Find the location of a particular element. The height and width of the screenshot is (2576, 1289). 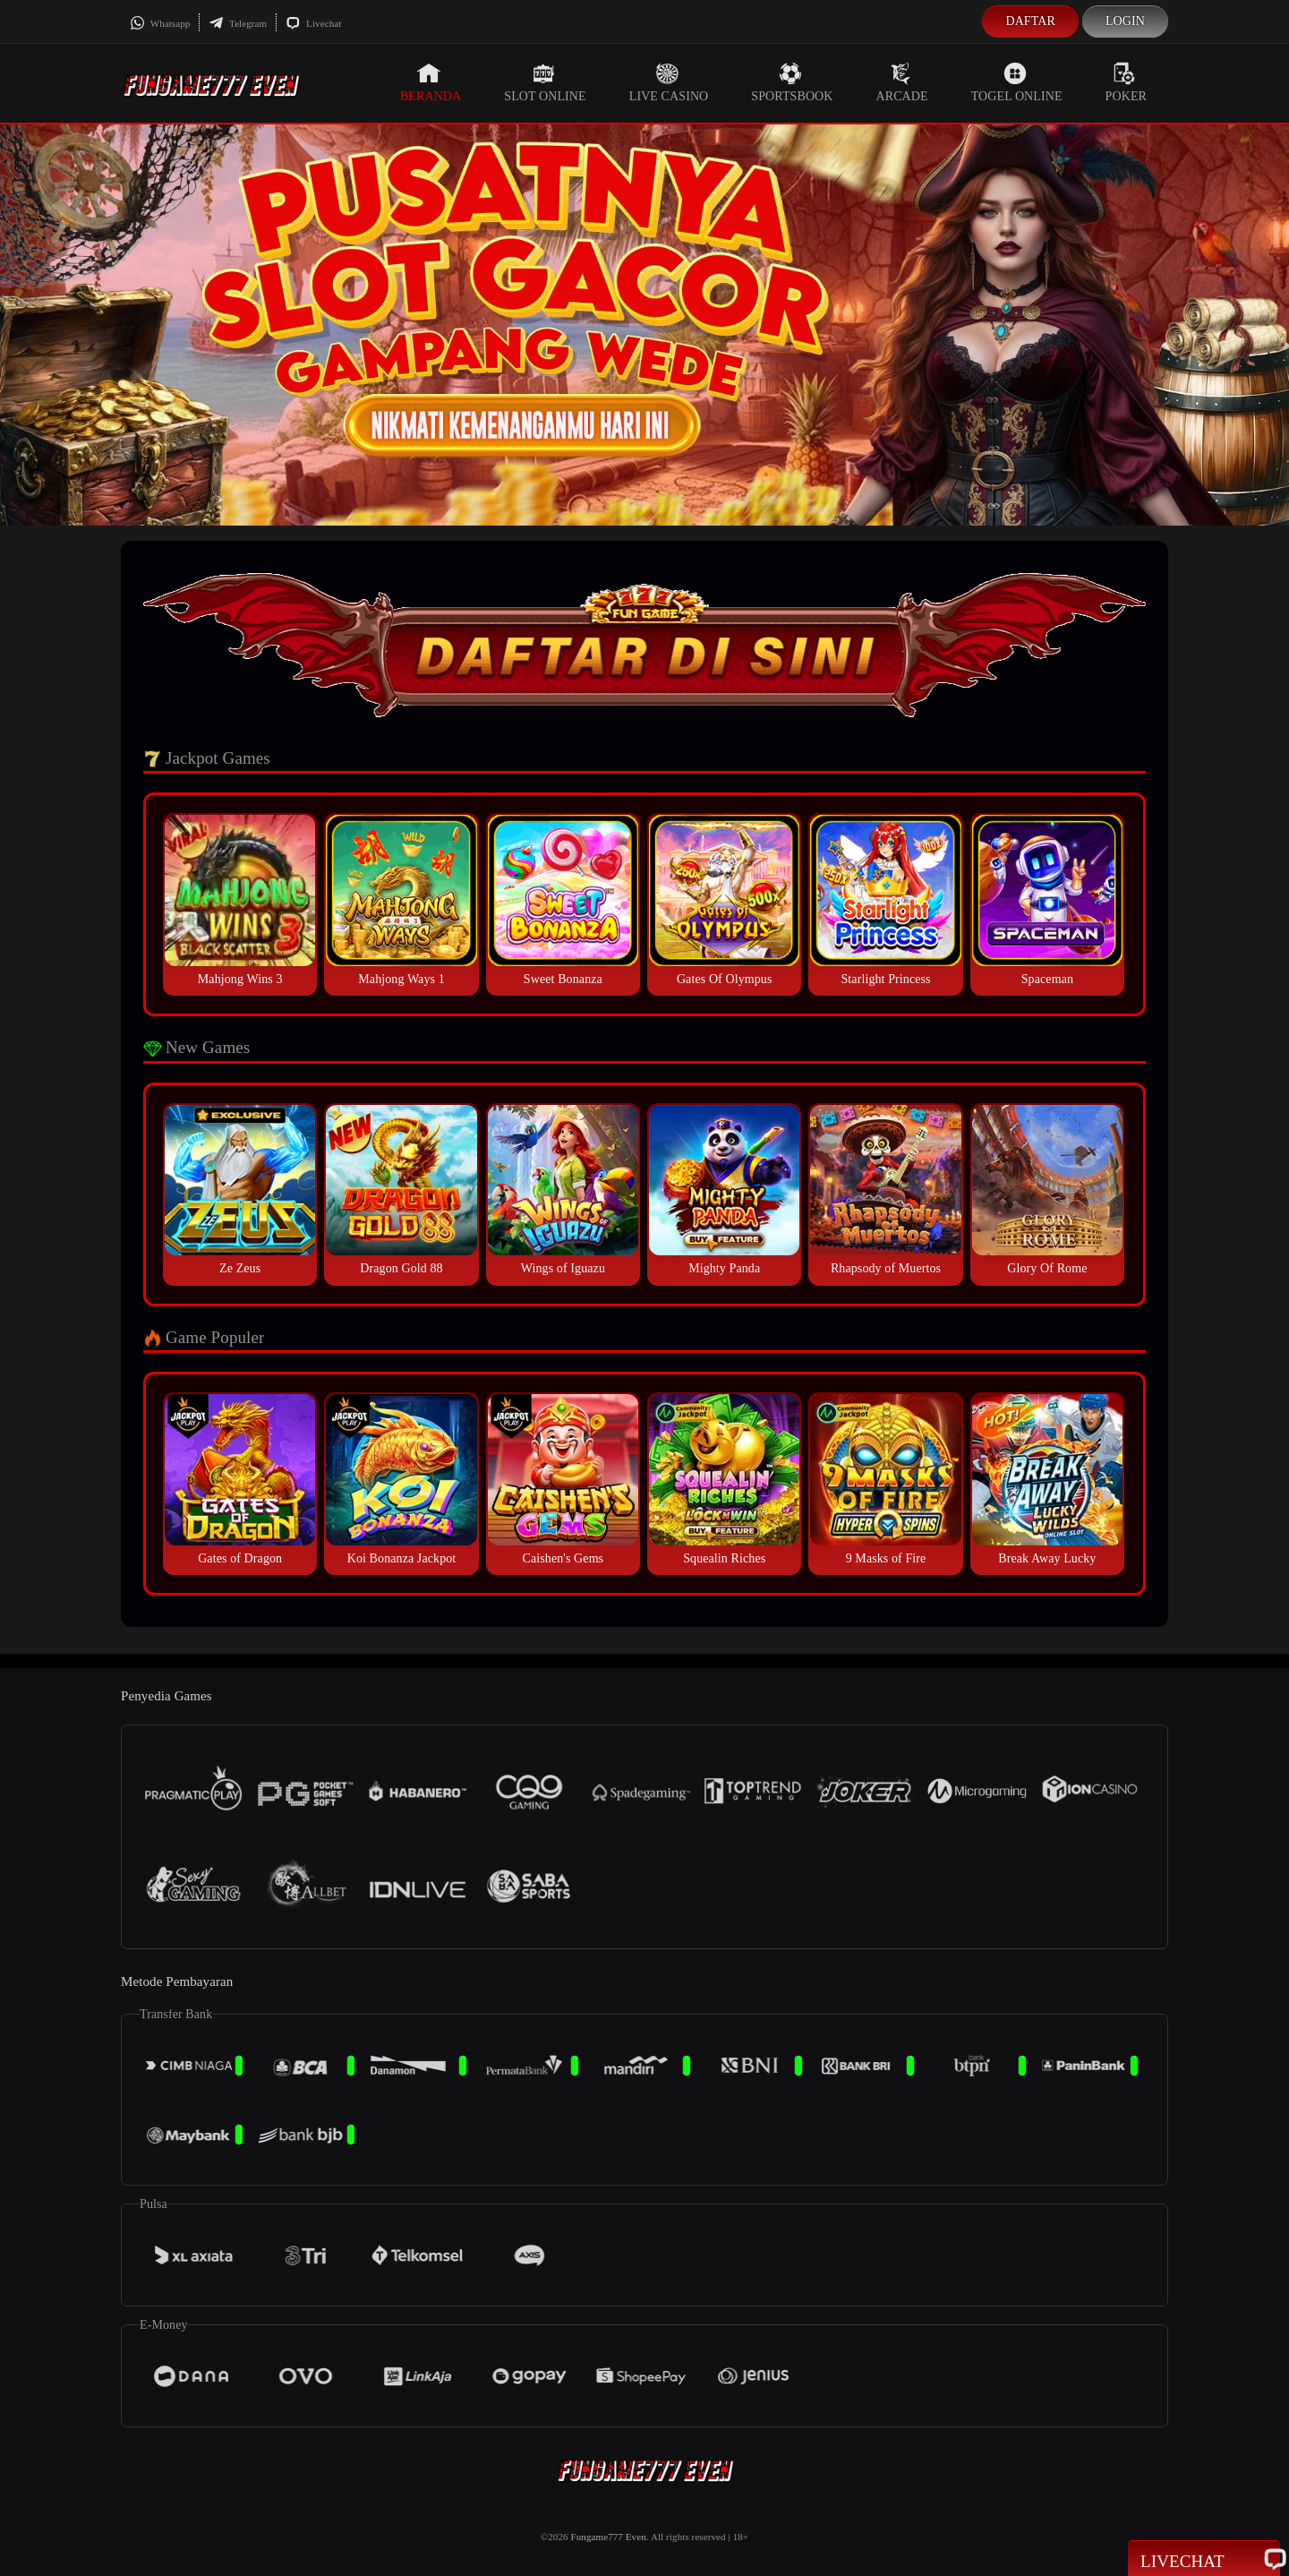

Sportsbook is located at coordinates (791, 82).